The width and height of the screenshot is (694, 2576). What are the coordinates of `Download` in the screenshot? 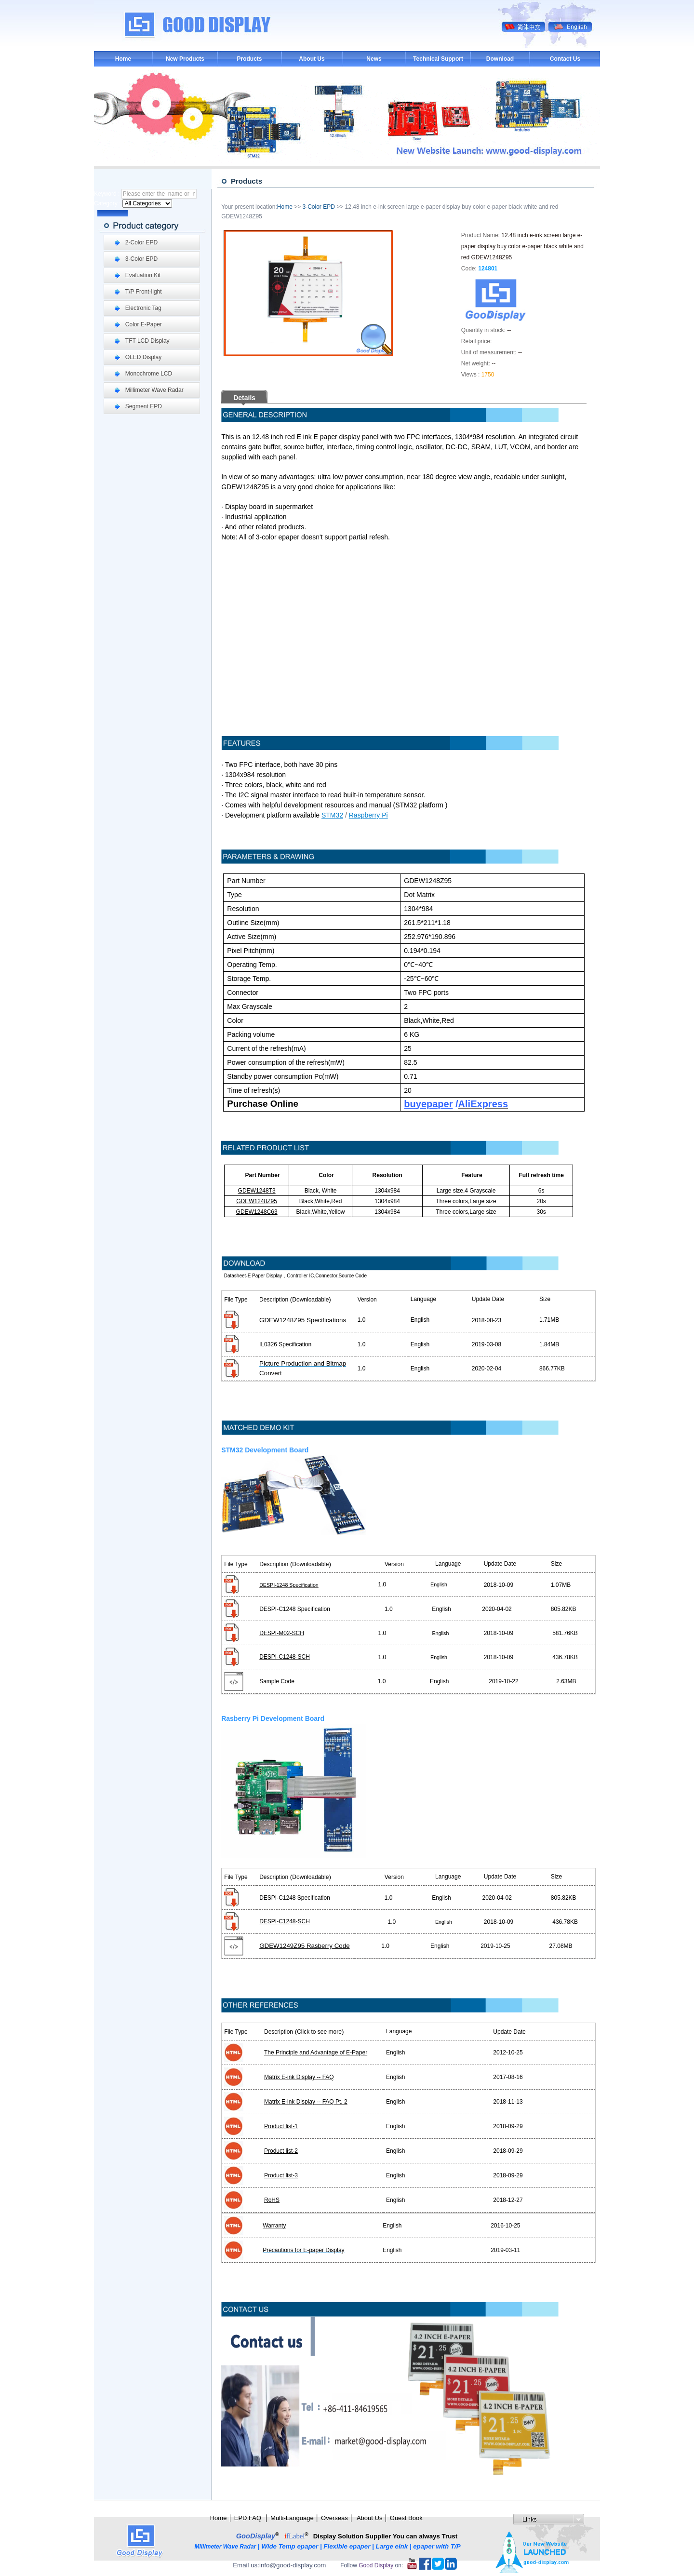 It's located at (500, 58).